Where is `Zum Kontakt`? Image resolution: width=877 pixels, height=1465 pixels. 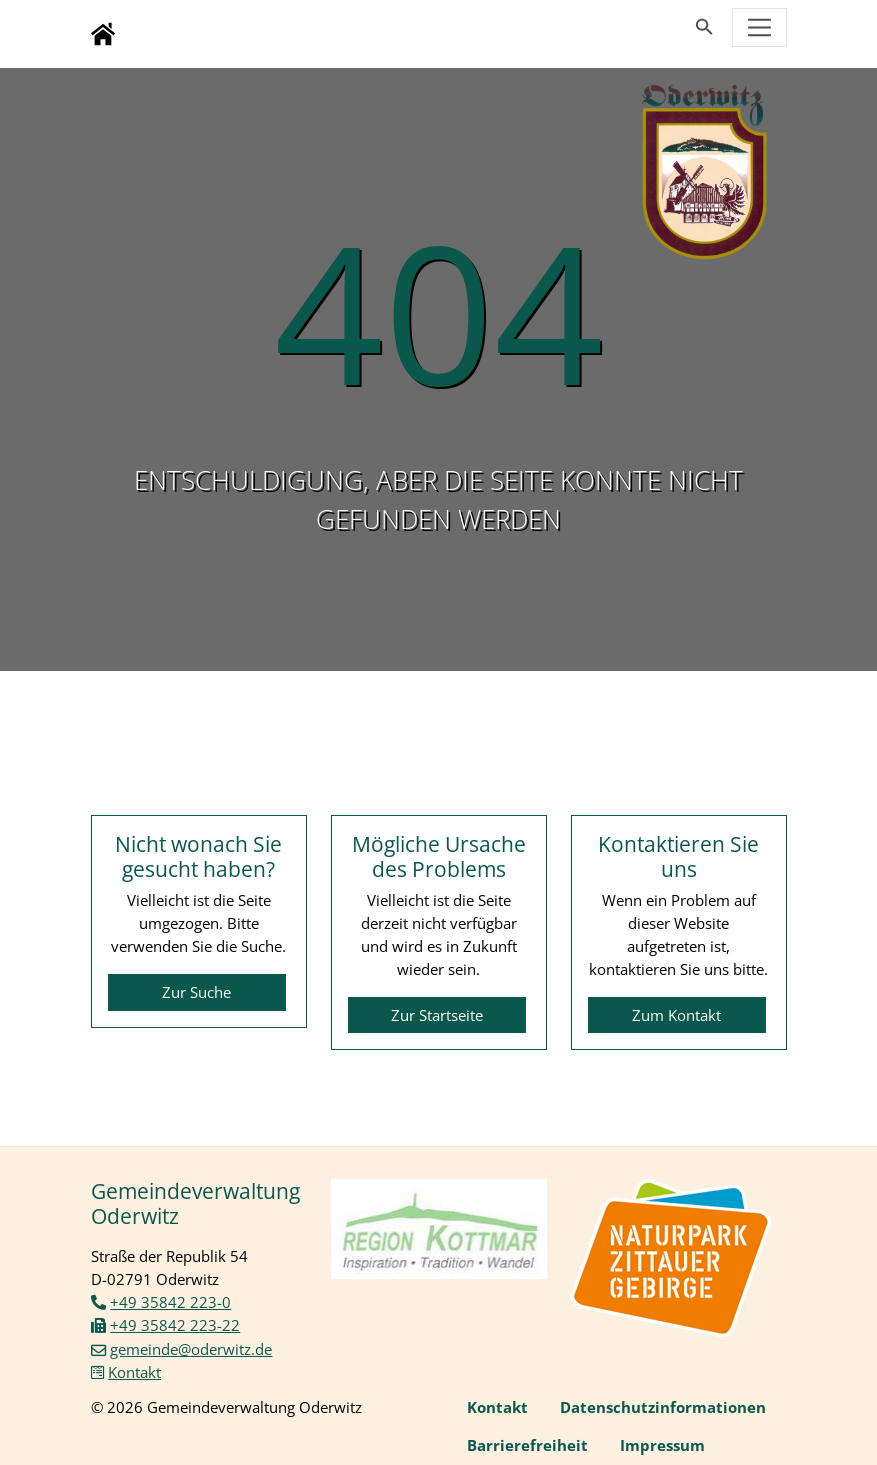 Zum Kontakt is located at coordinates (676, 1015).